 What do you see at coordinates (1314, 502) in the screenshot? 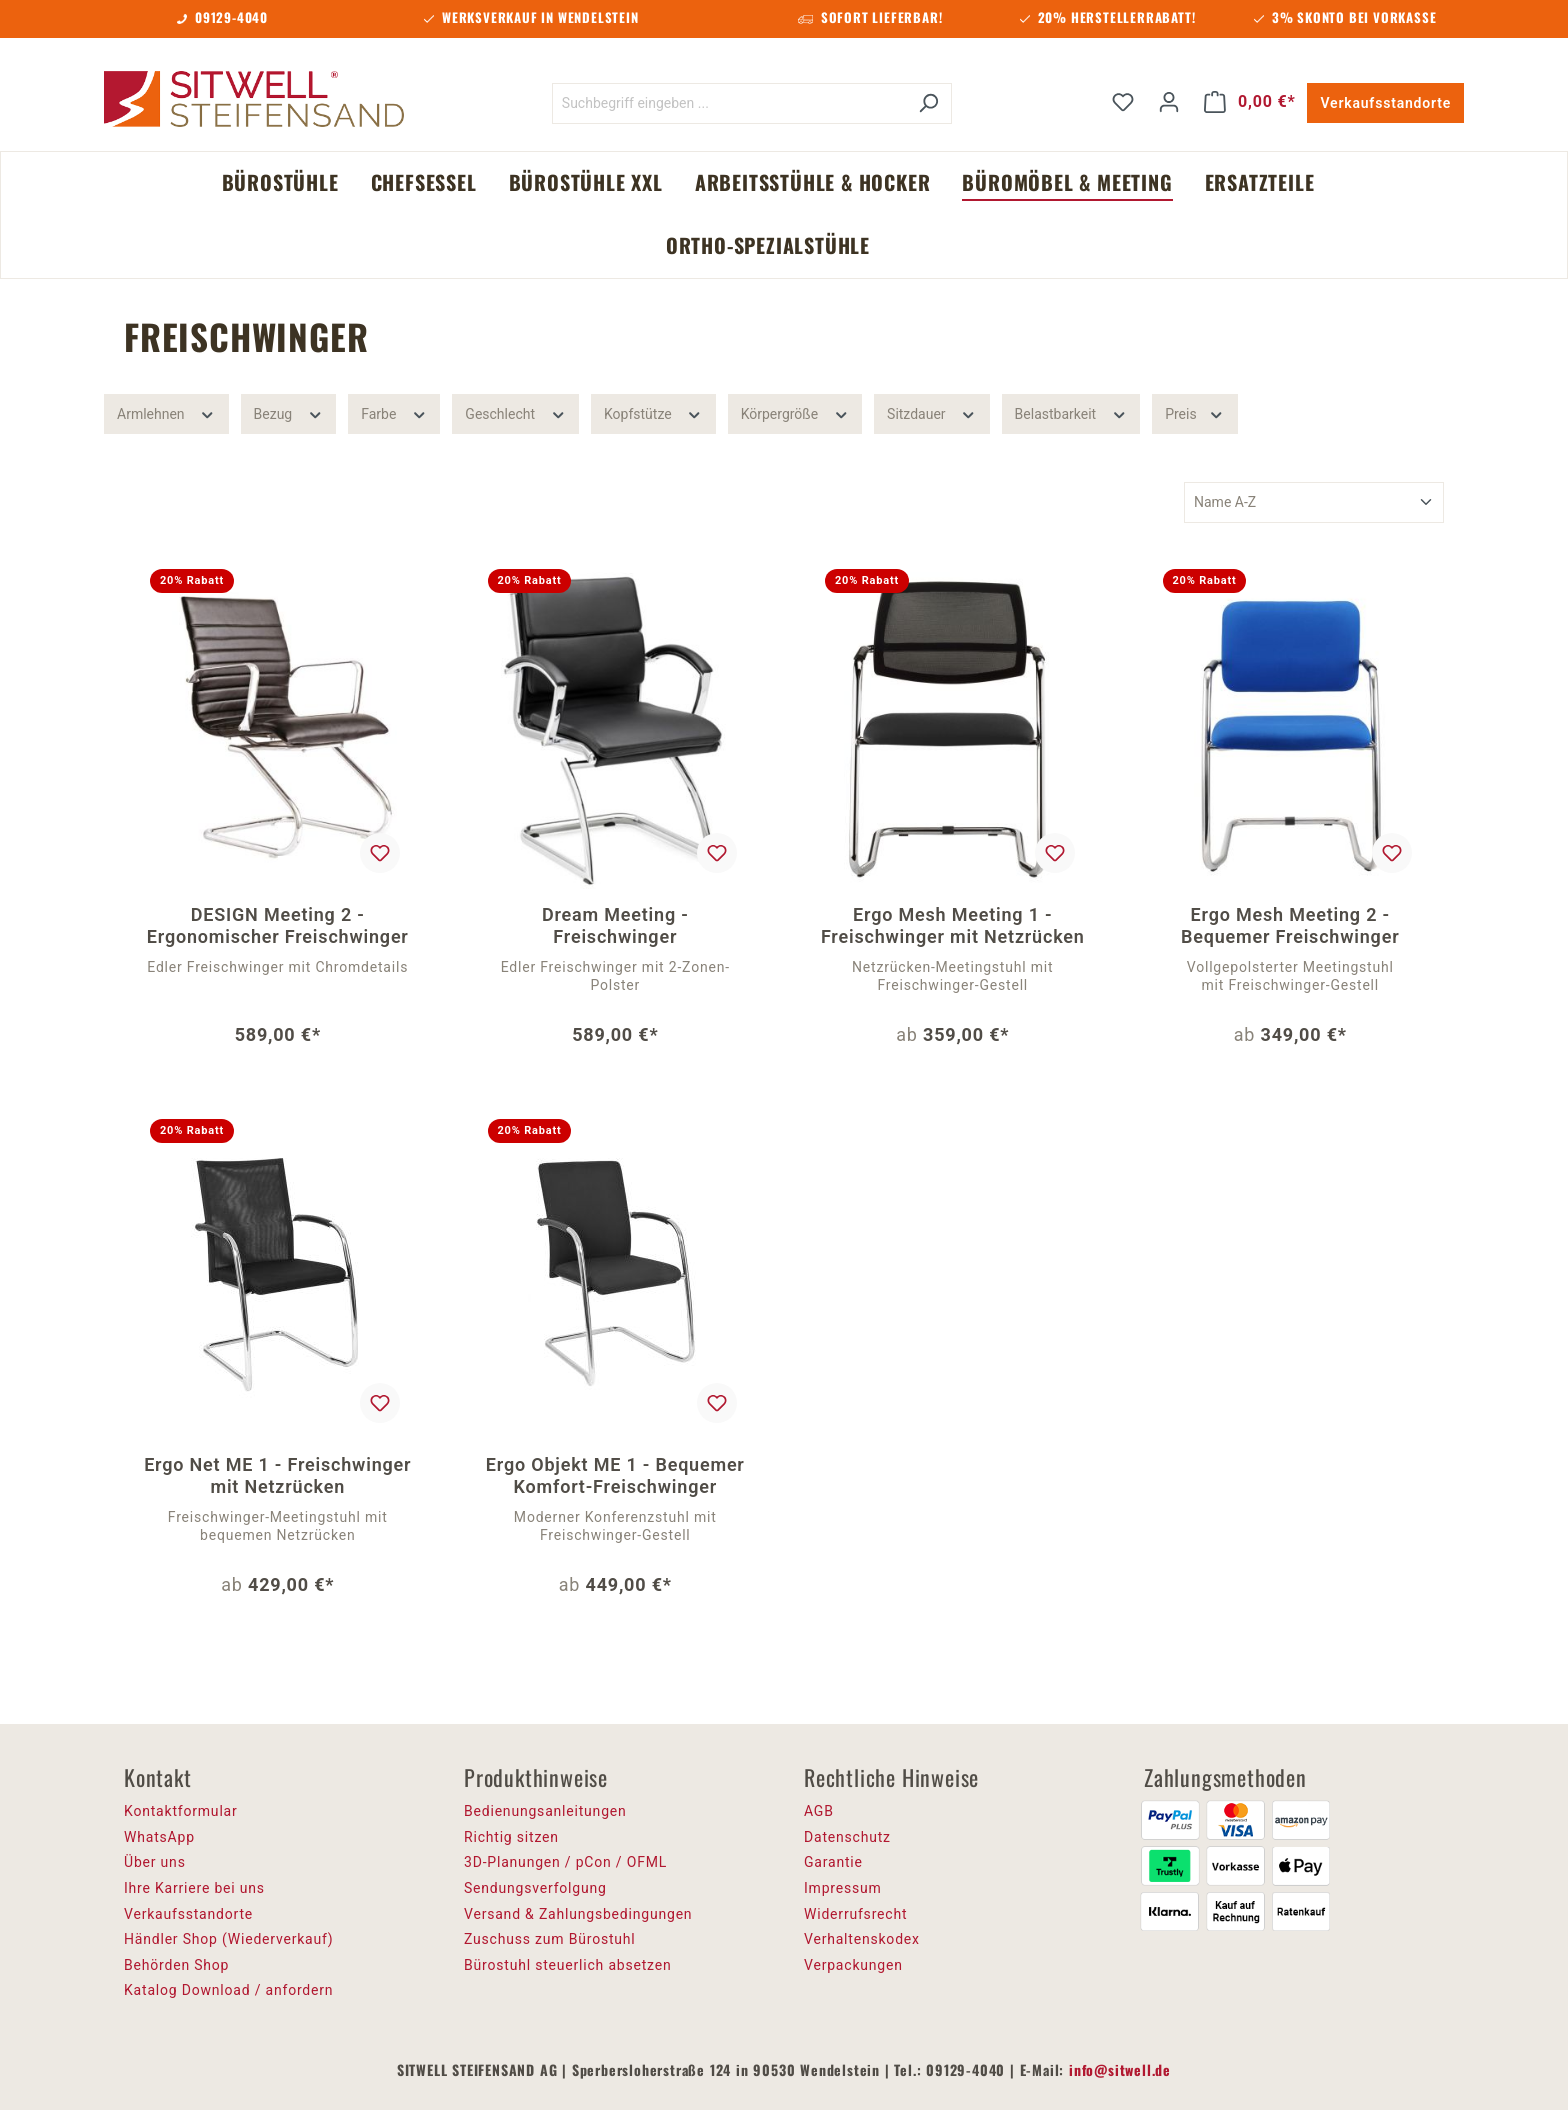
I see `[Sortierung]` at bounding box center [1314, 502].